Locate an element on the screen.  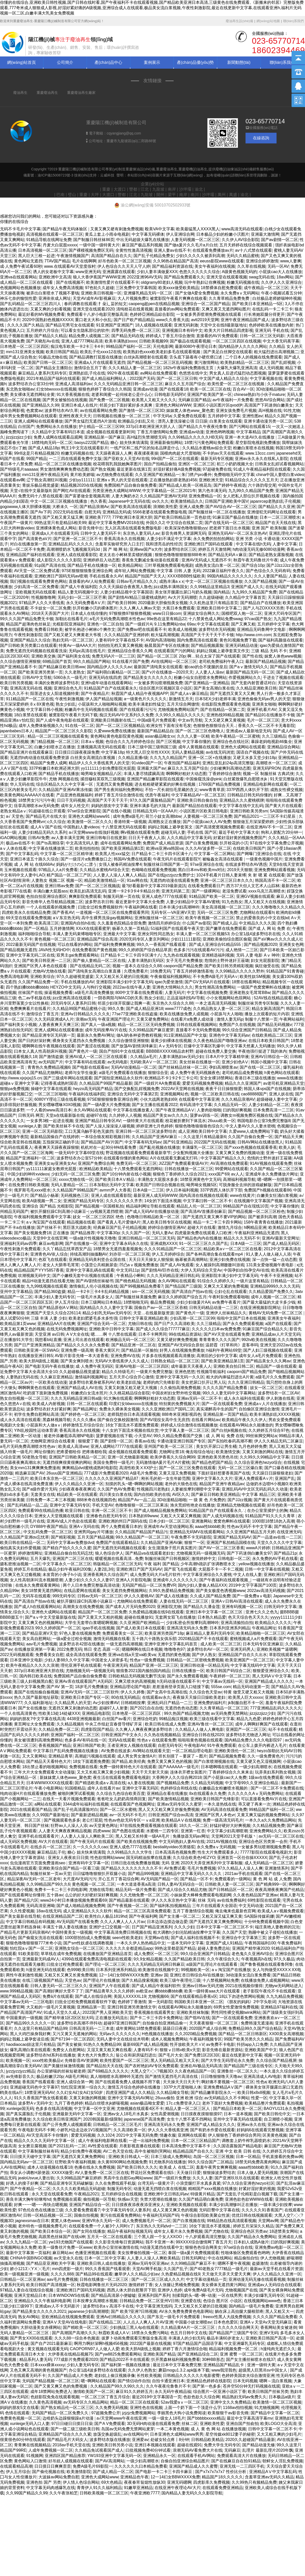
欧洲极品少妇乱又伦 is located at coordinates (137, 421).